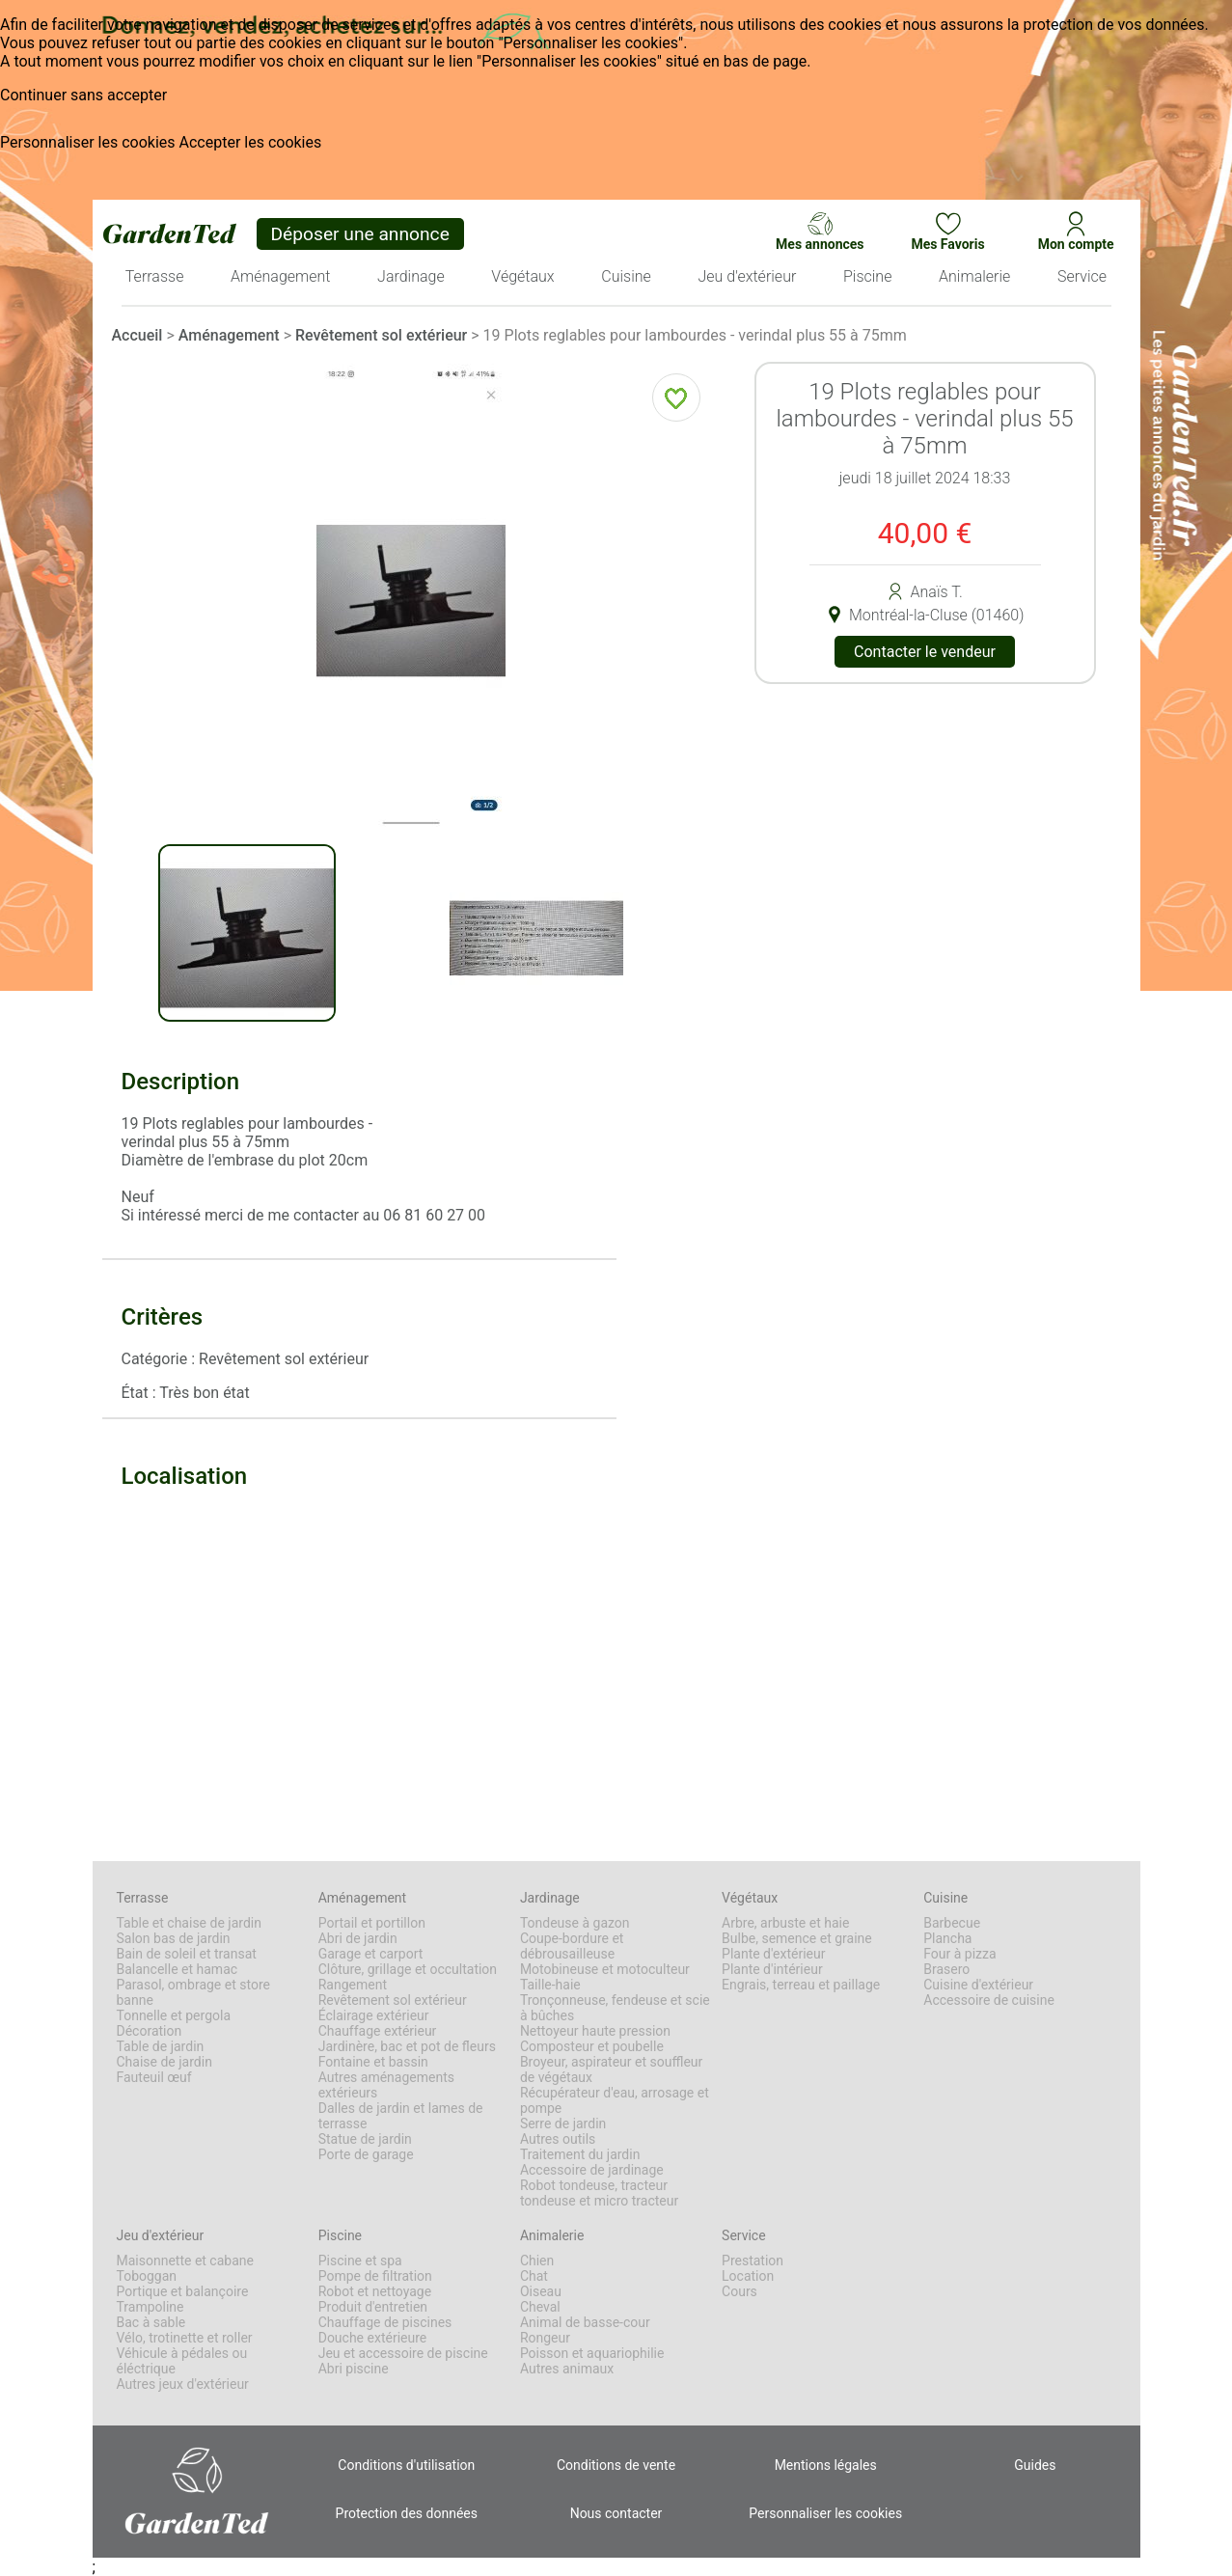 The width and height of the screenshot is (1232, 2576). Describe the element at coordinates (557, 2139) in the screenshot. I see `Autres outils` at that location.